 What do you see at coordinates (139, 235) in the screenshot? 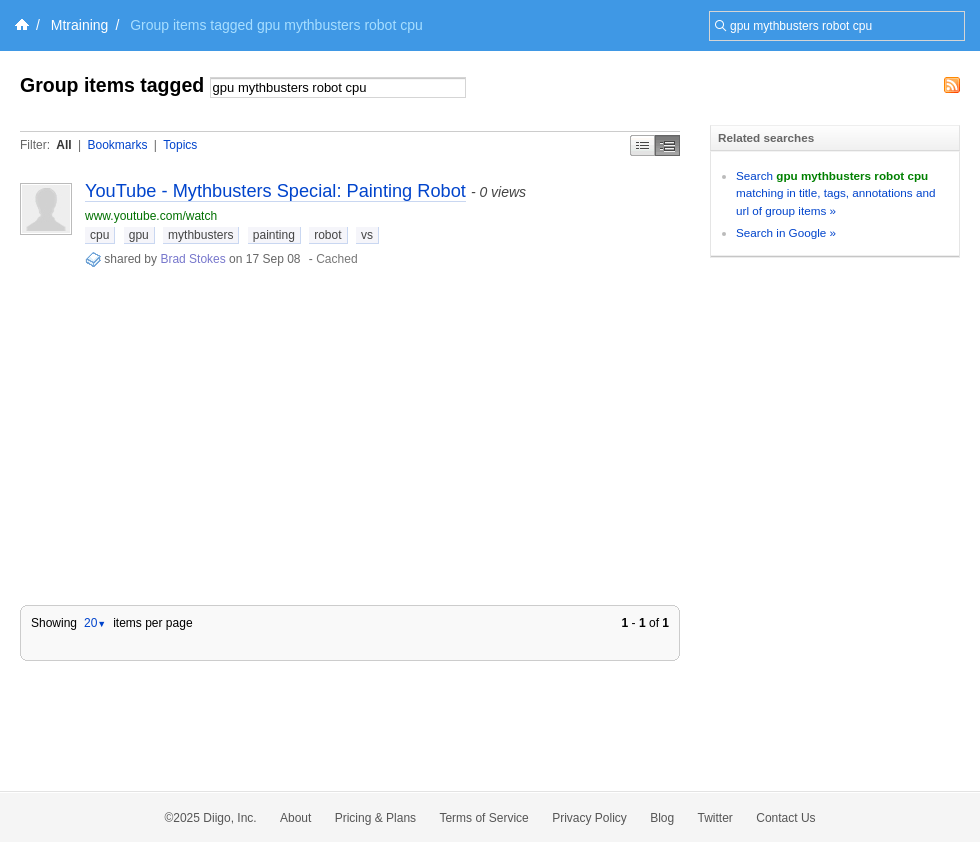
I see `gpu` at bounding box center [139, 235].